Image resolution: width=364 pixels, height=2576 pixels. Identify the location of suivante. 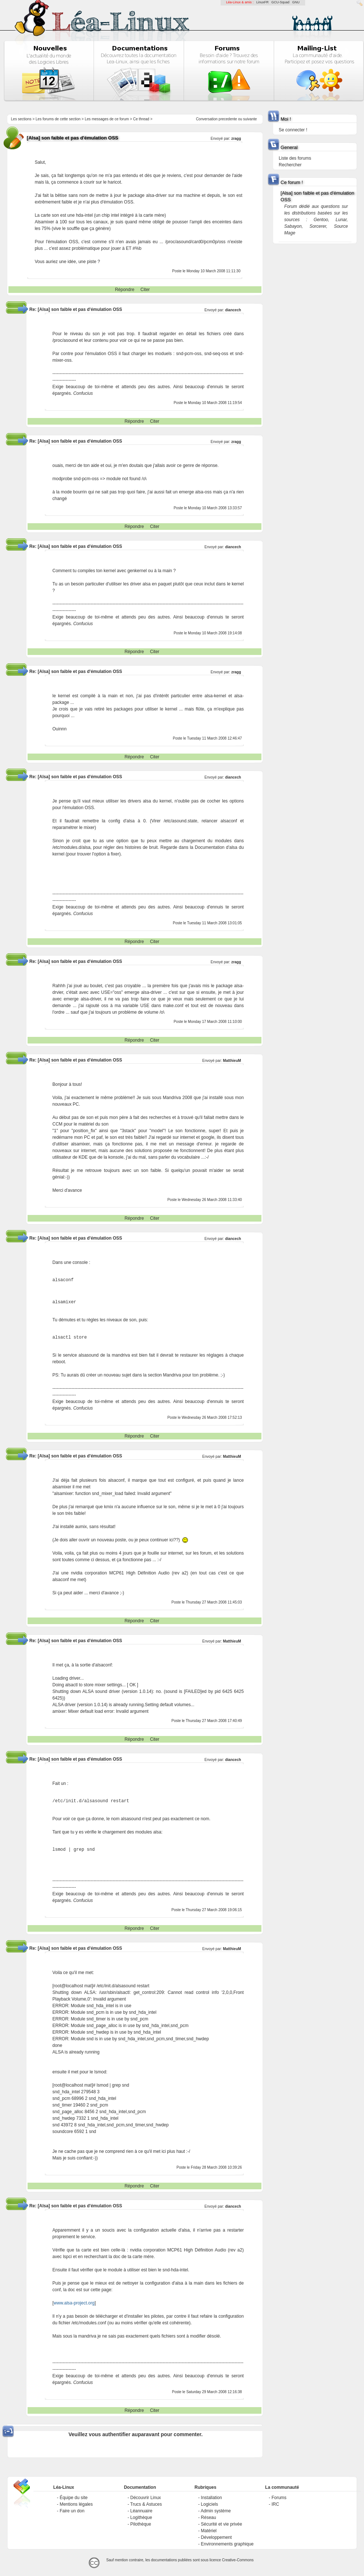
(250, 119).